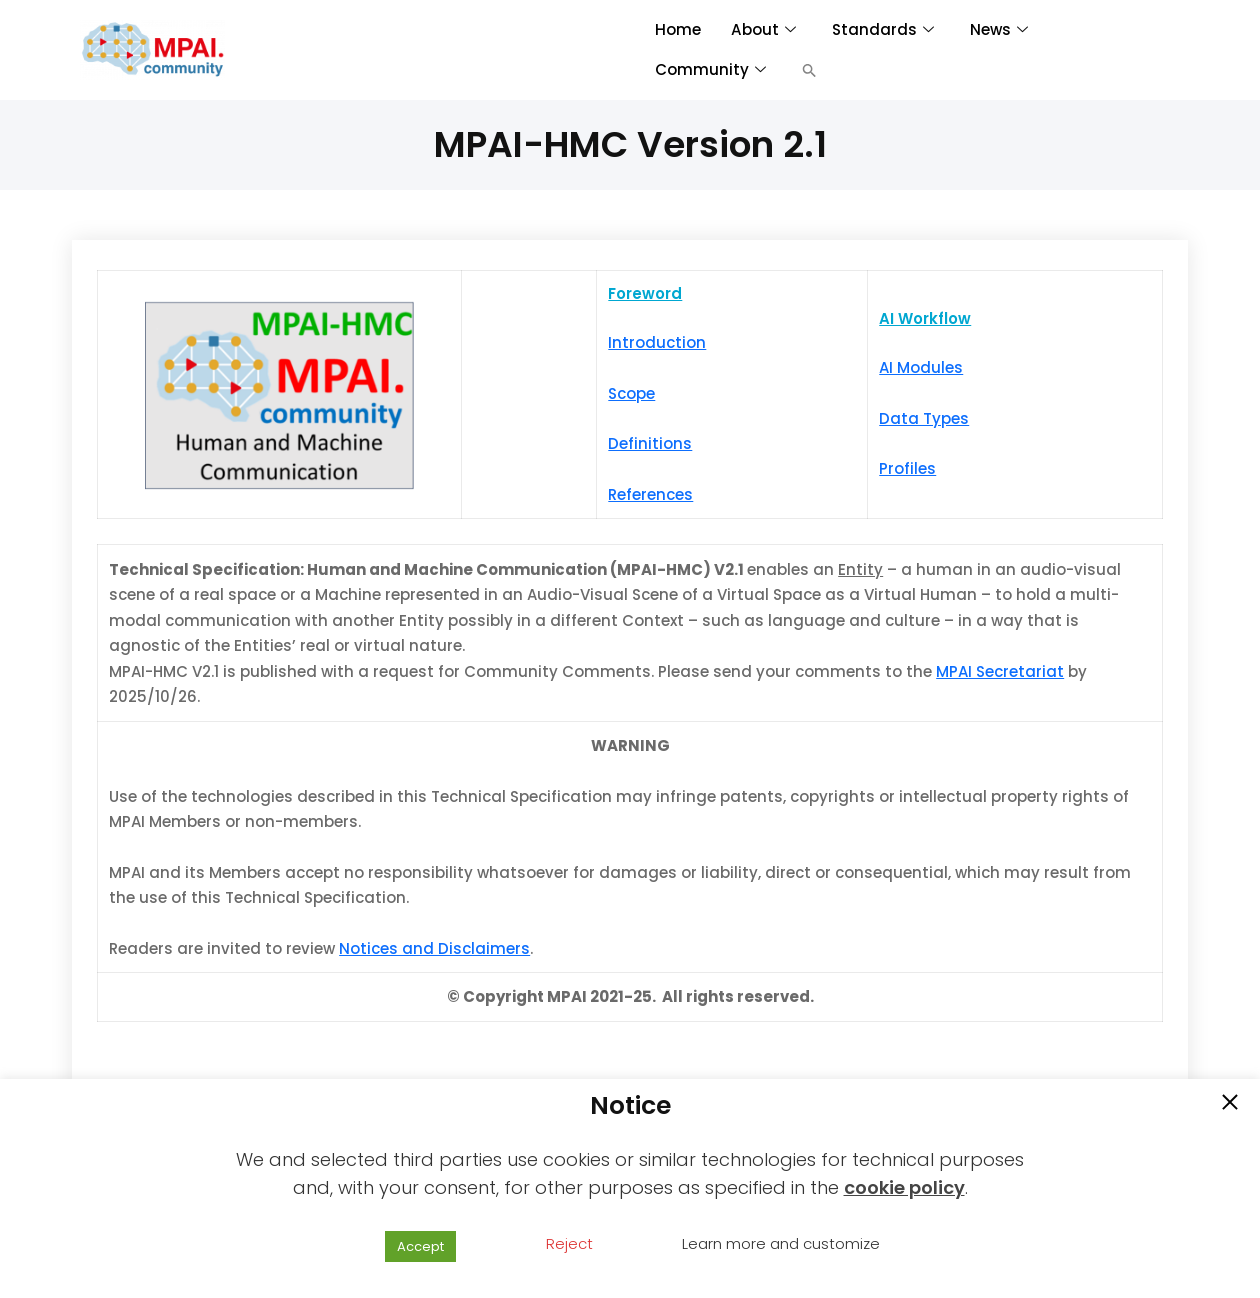 The image size is (1260, 1298). I want to click on Data Types, so click(924, 418).